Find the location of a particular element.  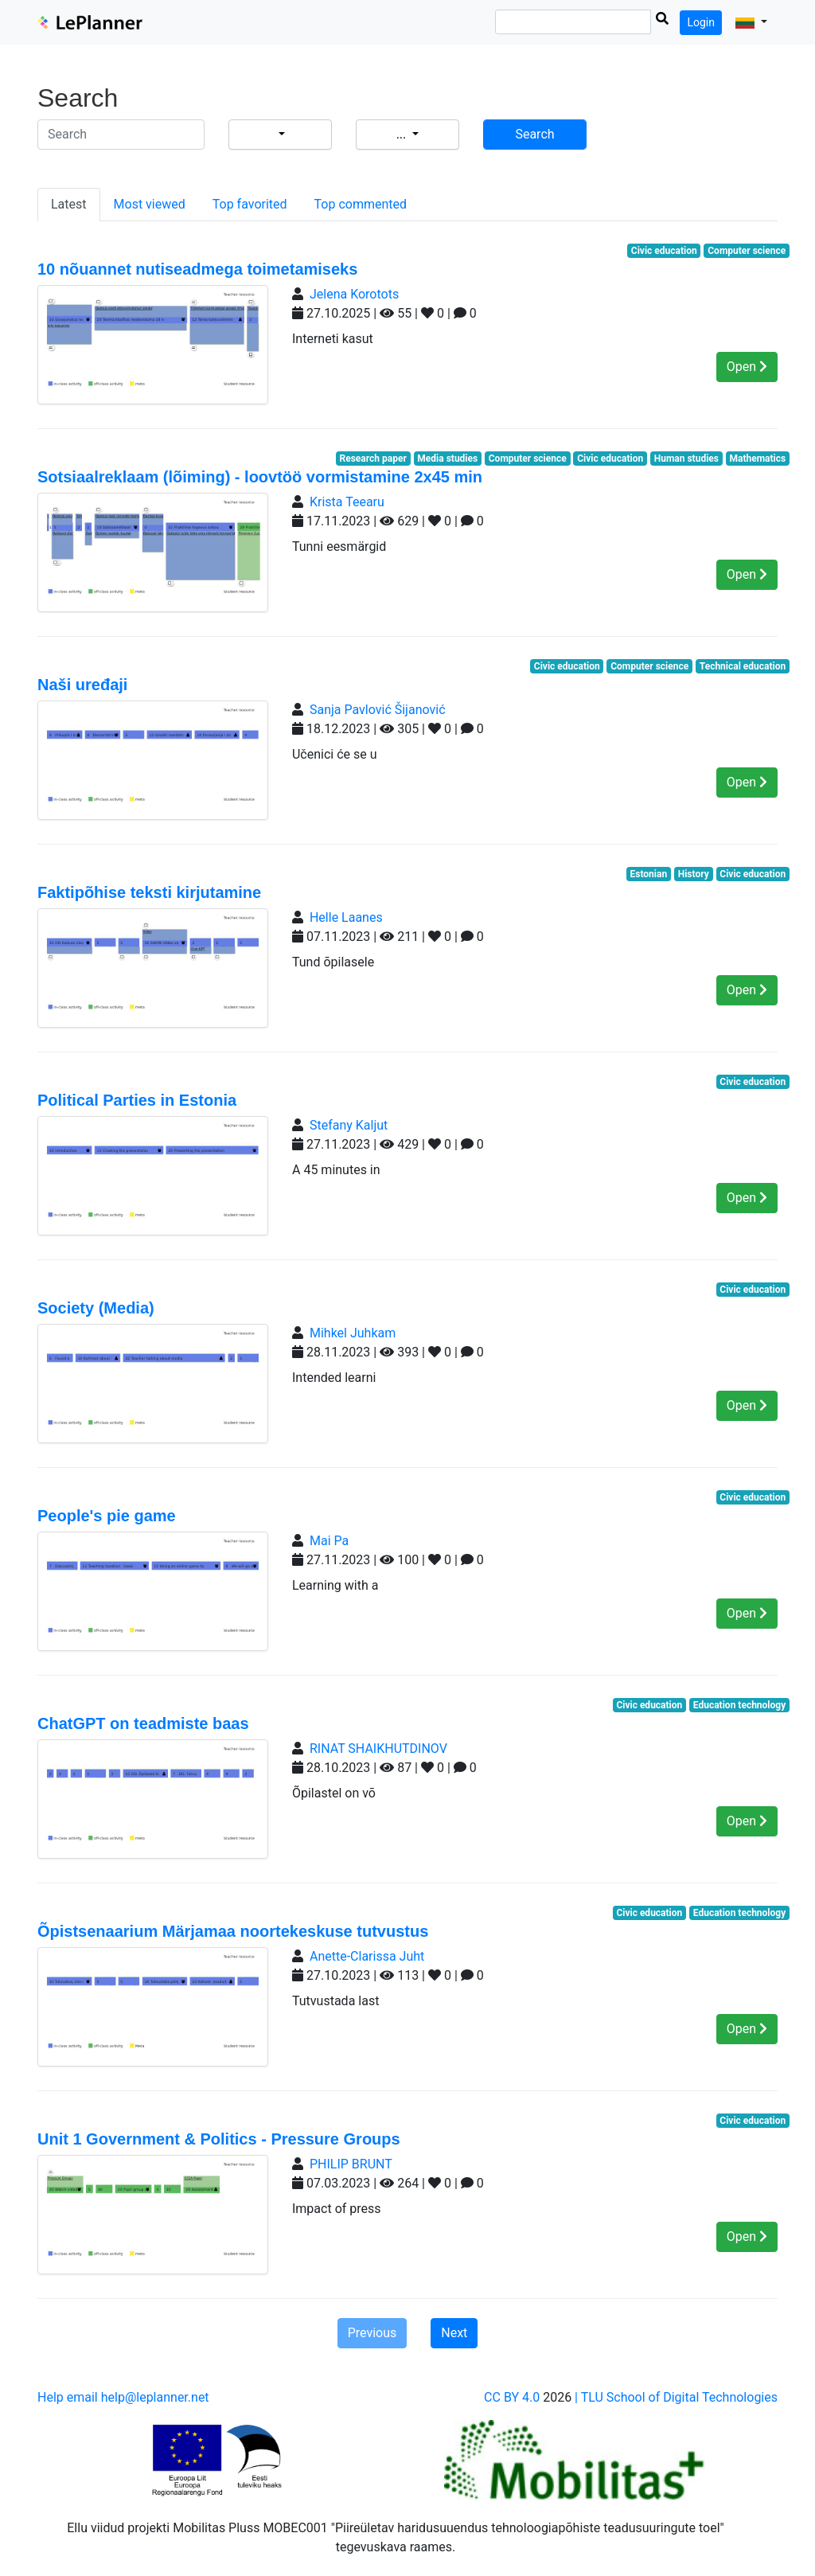

Top commented is located at coordinates (360, 204).